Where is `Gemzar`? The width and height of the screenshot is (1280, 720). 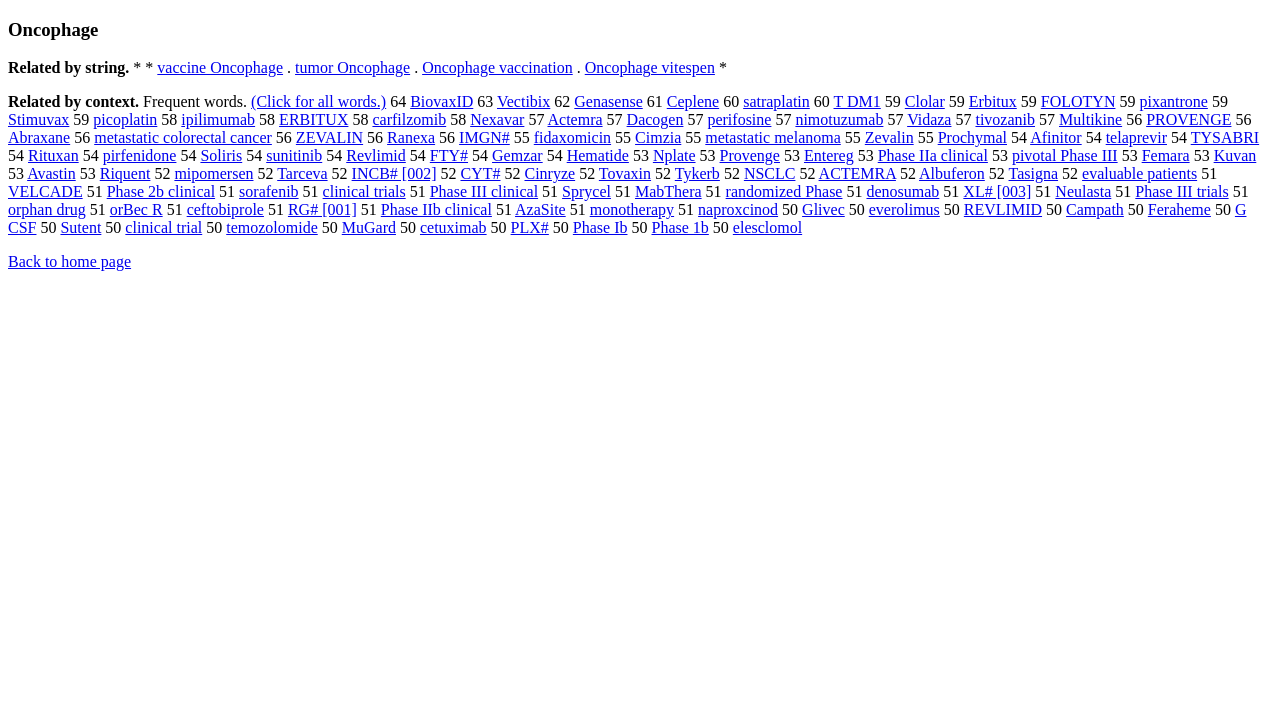
Gemzar is located at coordinates (517, 155).